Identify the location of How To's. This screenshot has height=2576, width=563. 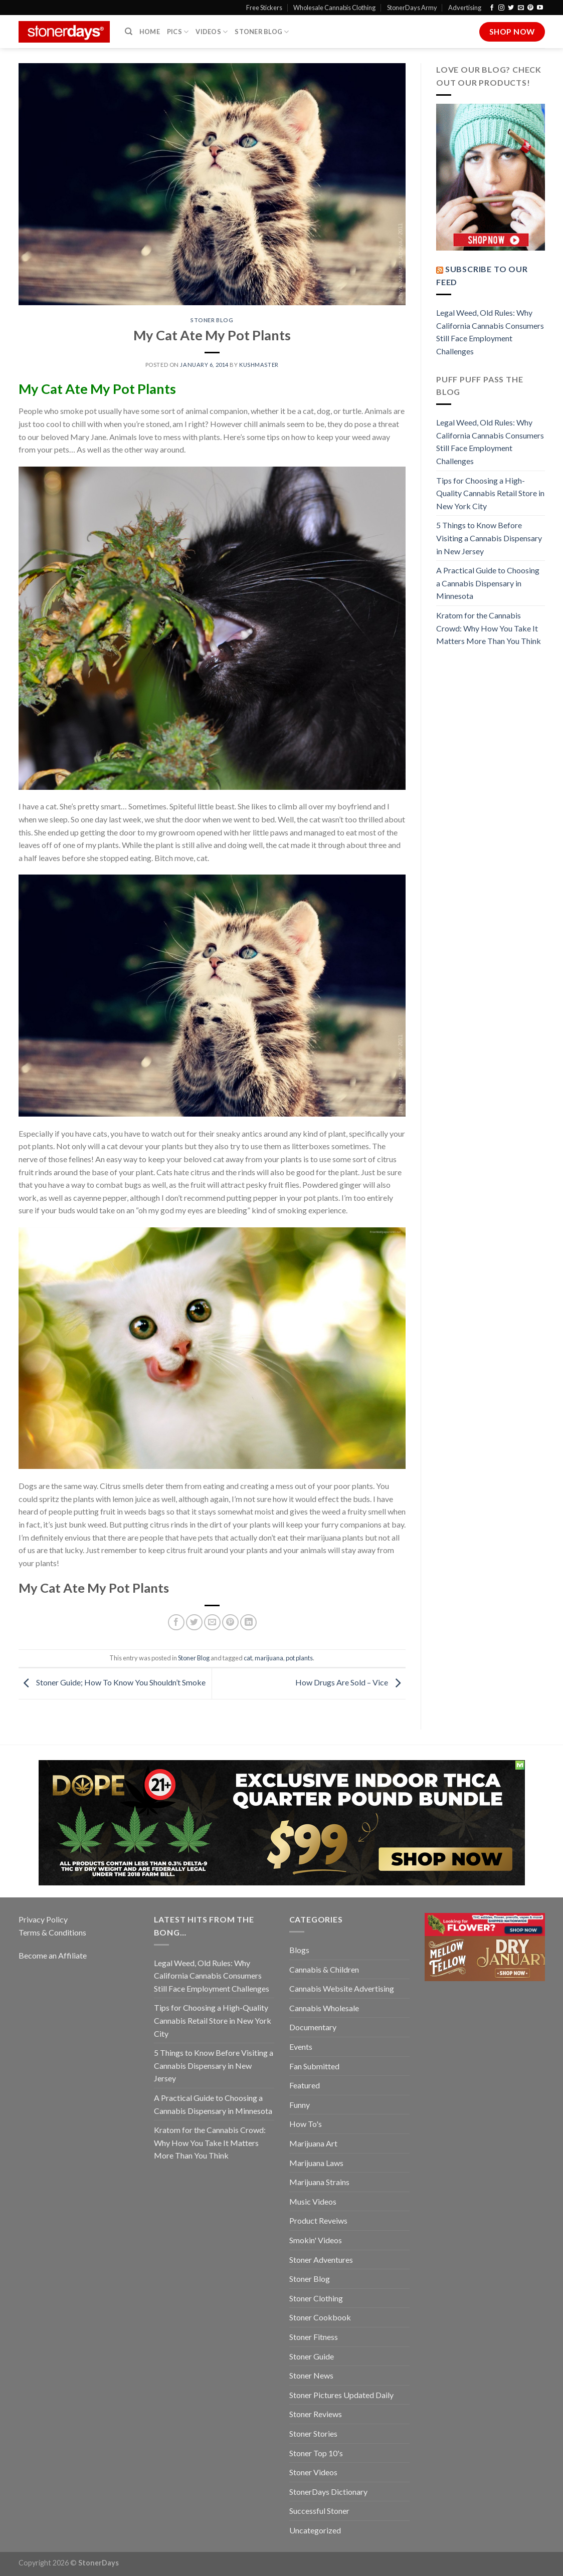
(305, 2123).